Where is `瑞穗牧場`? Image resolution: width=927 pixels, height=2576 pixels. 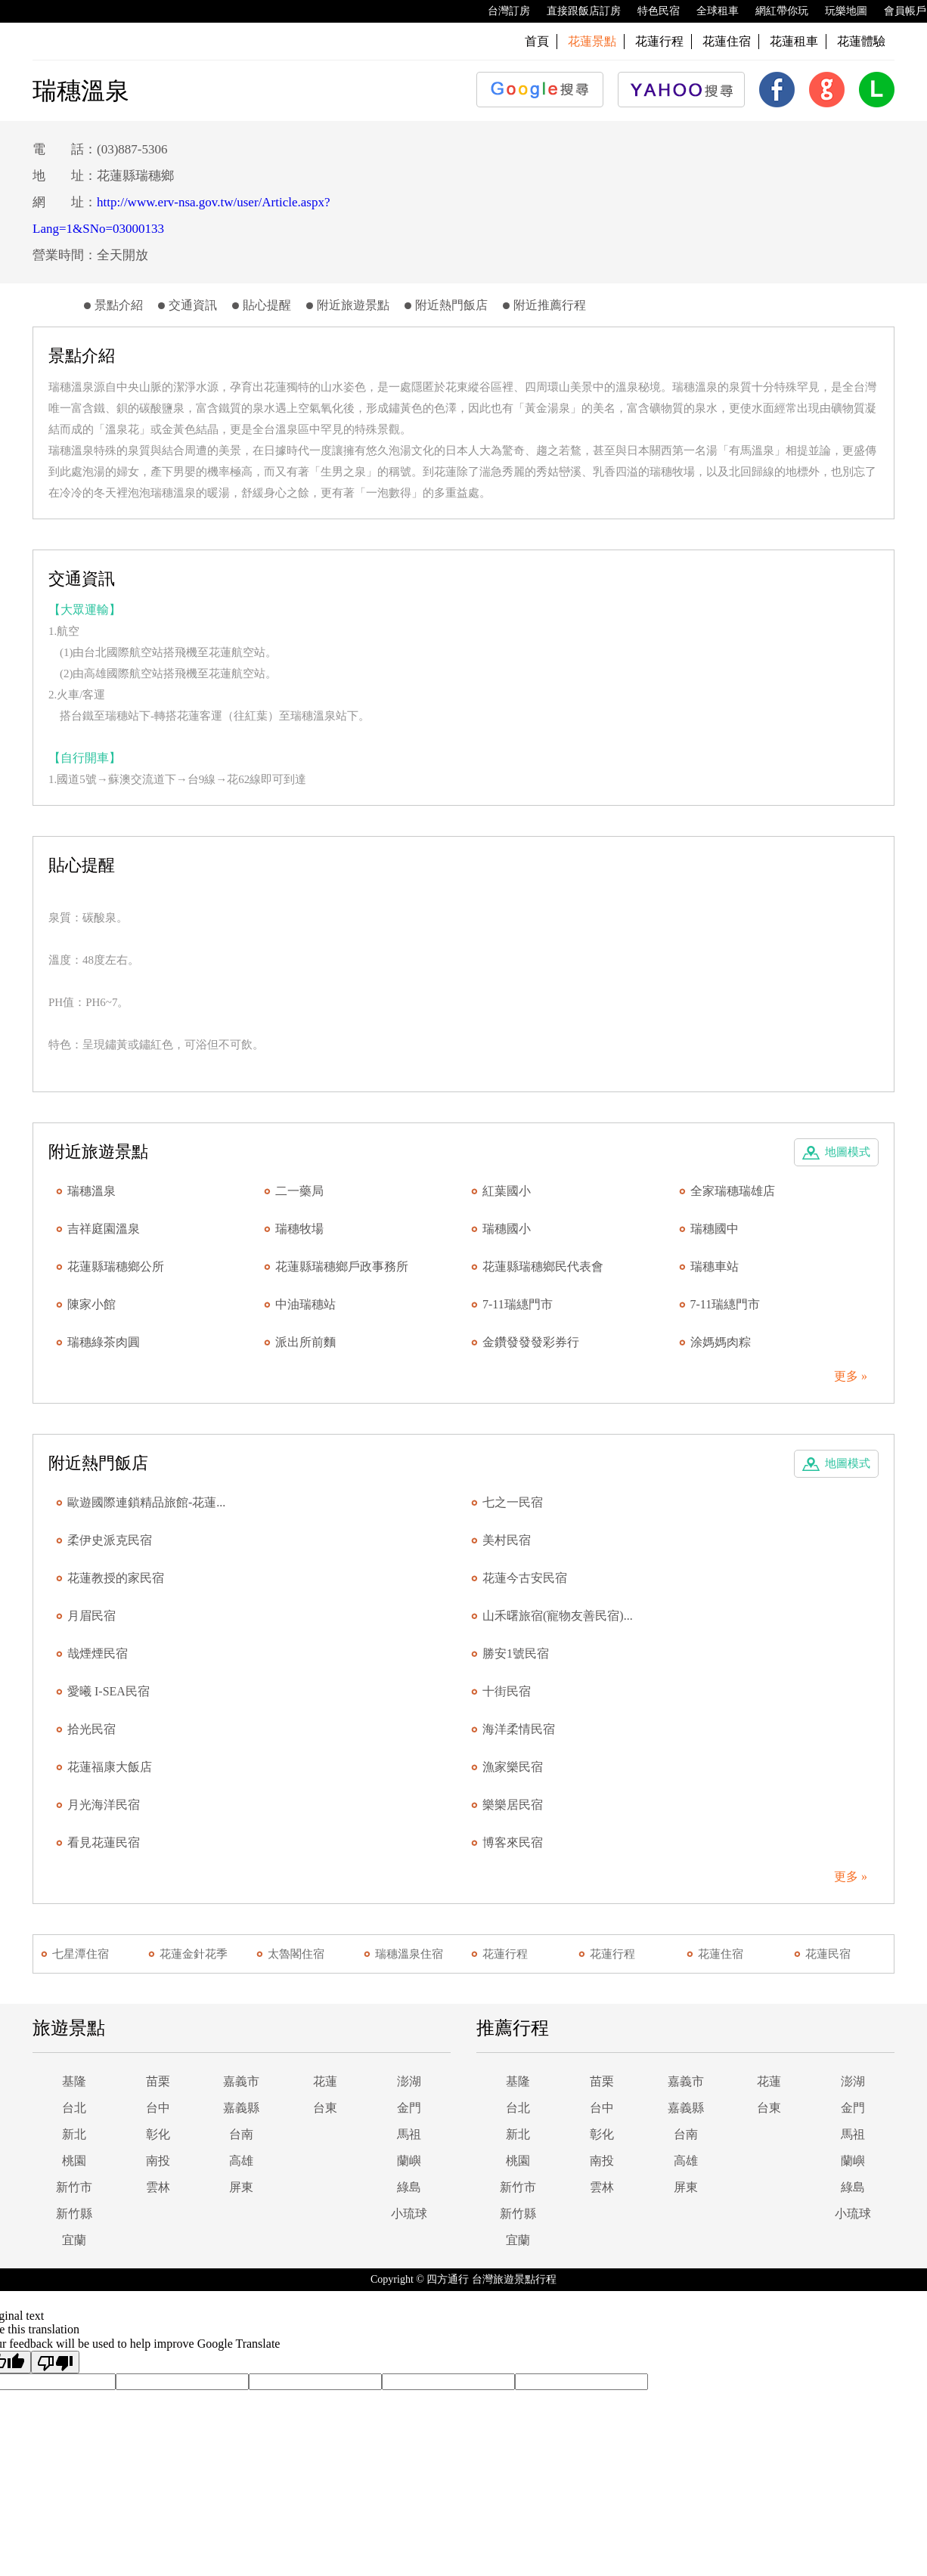 瑞穗牧場 is located at coordinates (299, 1228).